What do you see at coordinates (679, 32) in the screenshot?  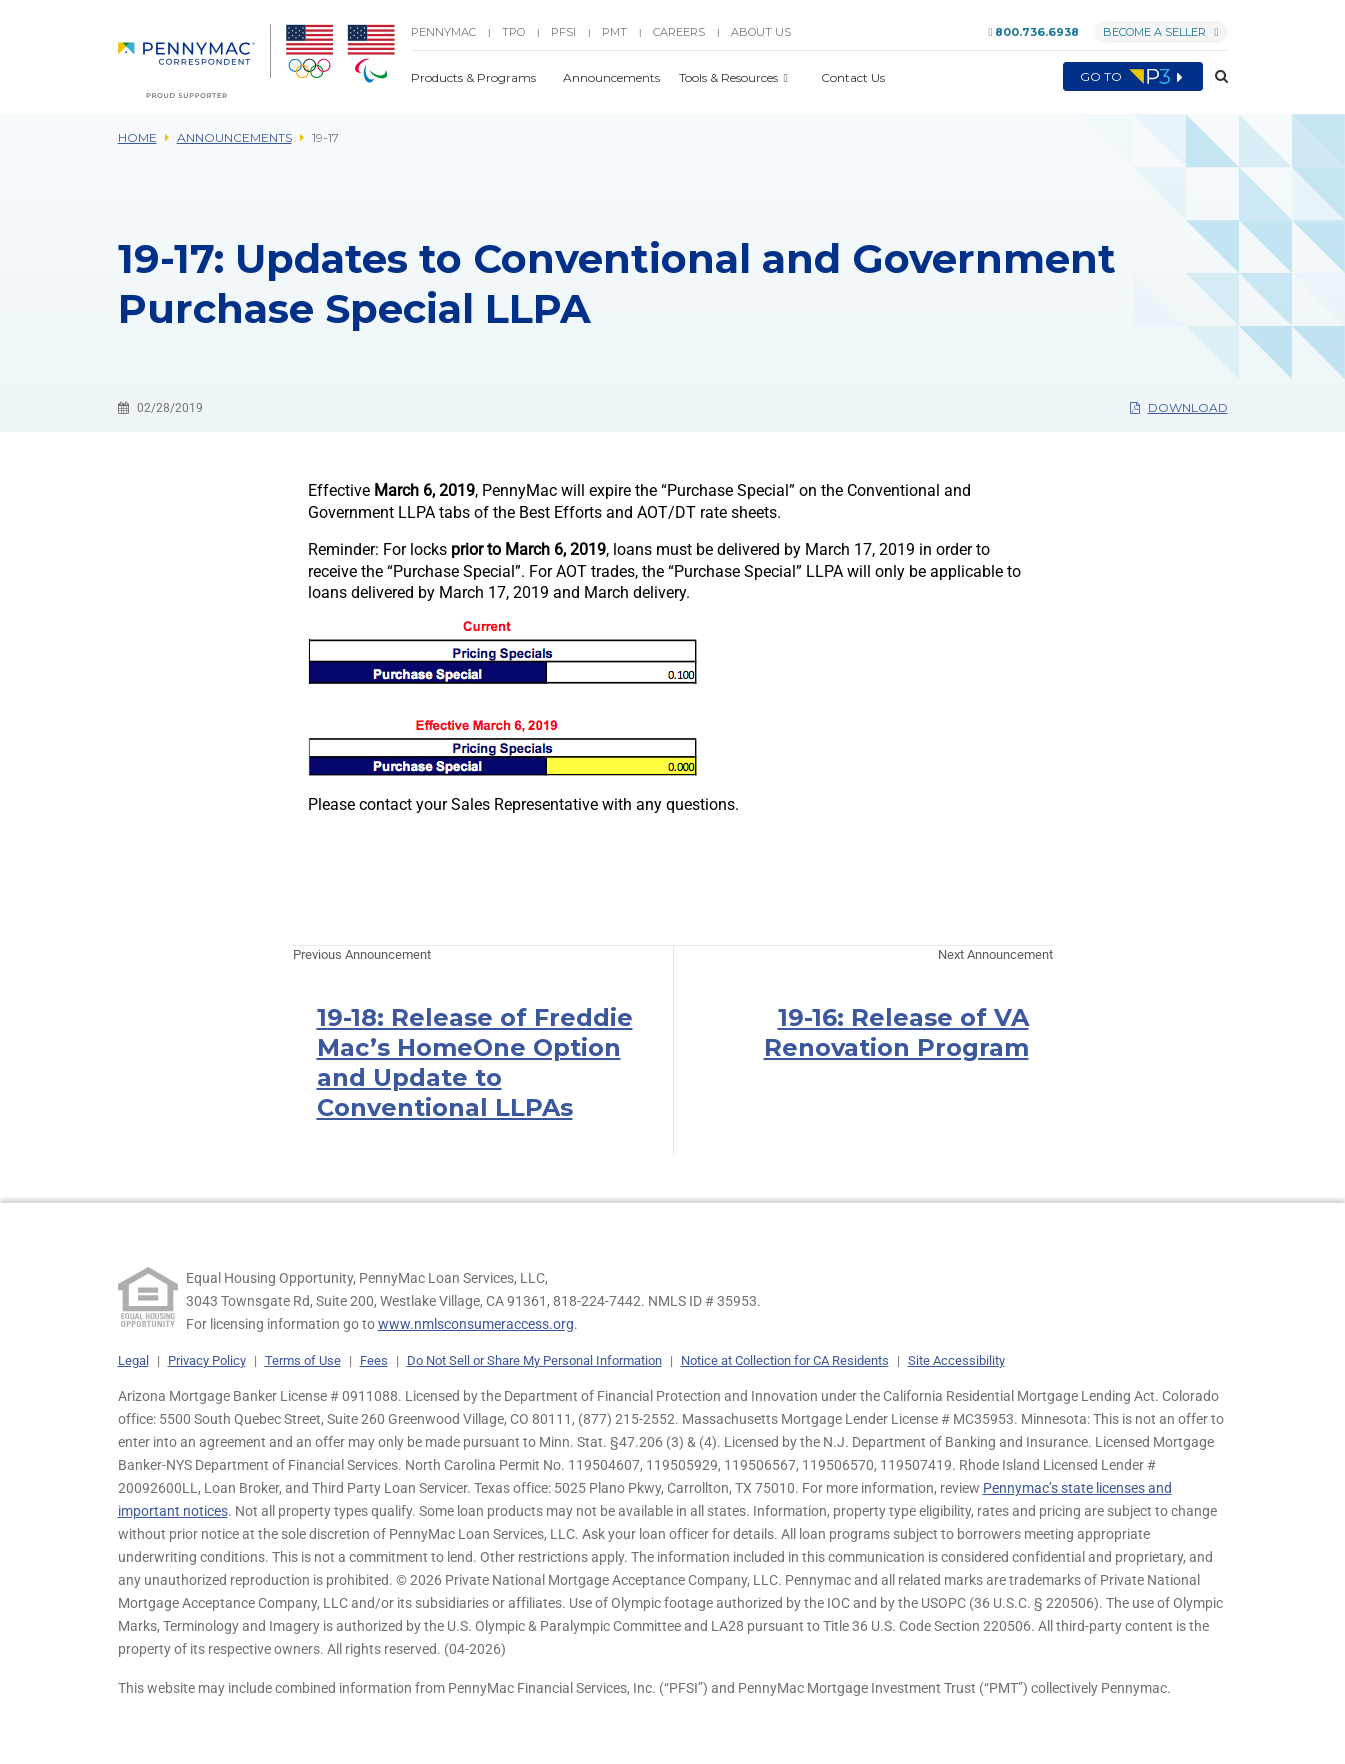 I see `Careers` at bounding box center [679, 32].